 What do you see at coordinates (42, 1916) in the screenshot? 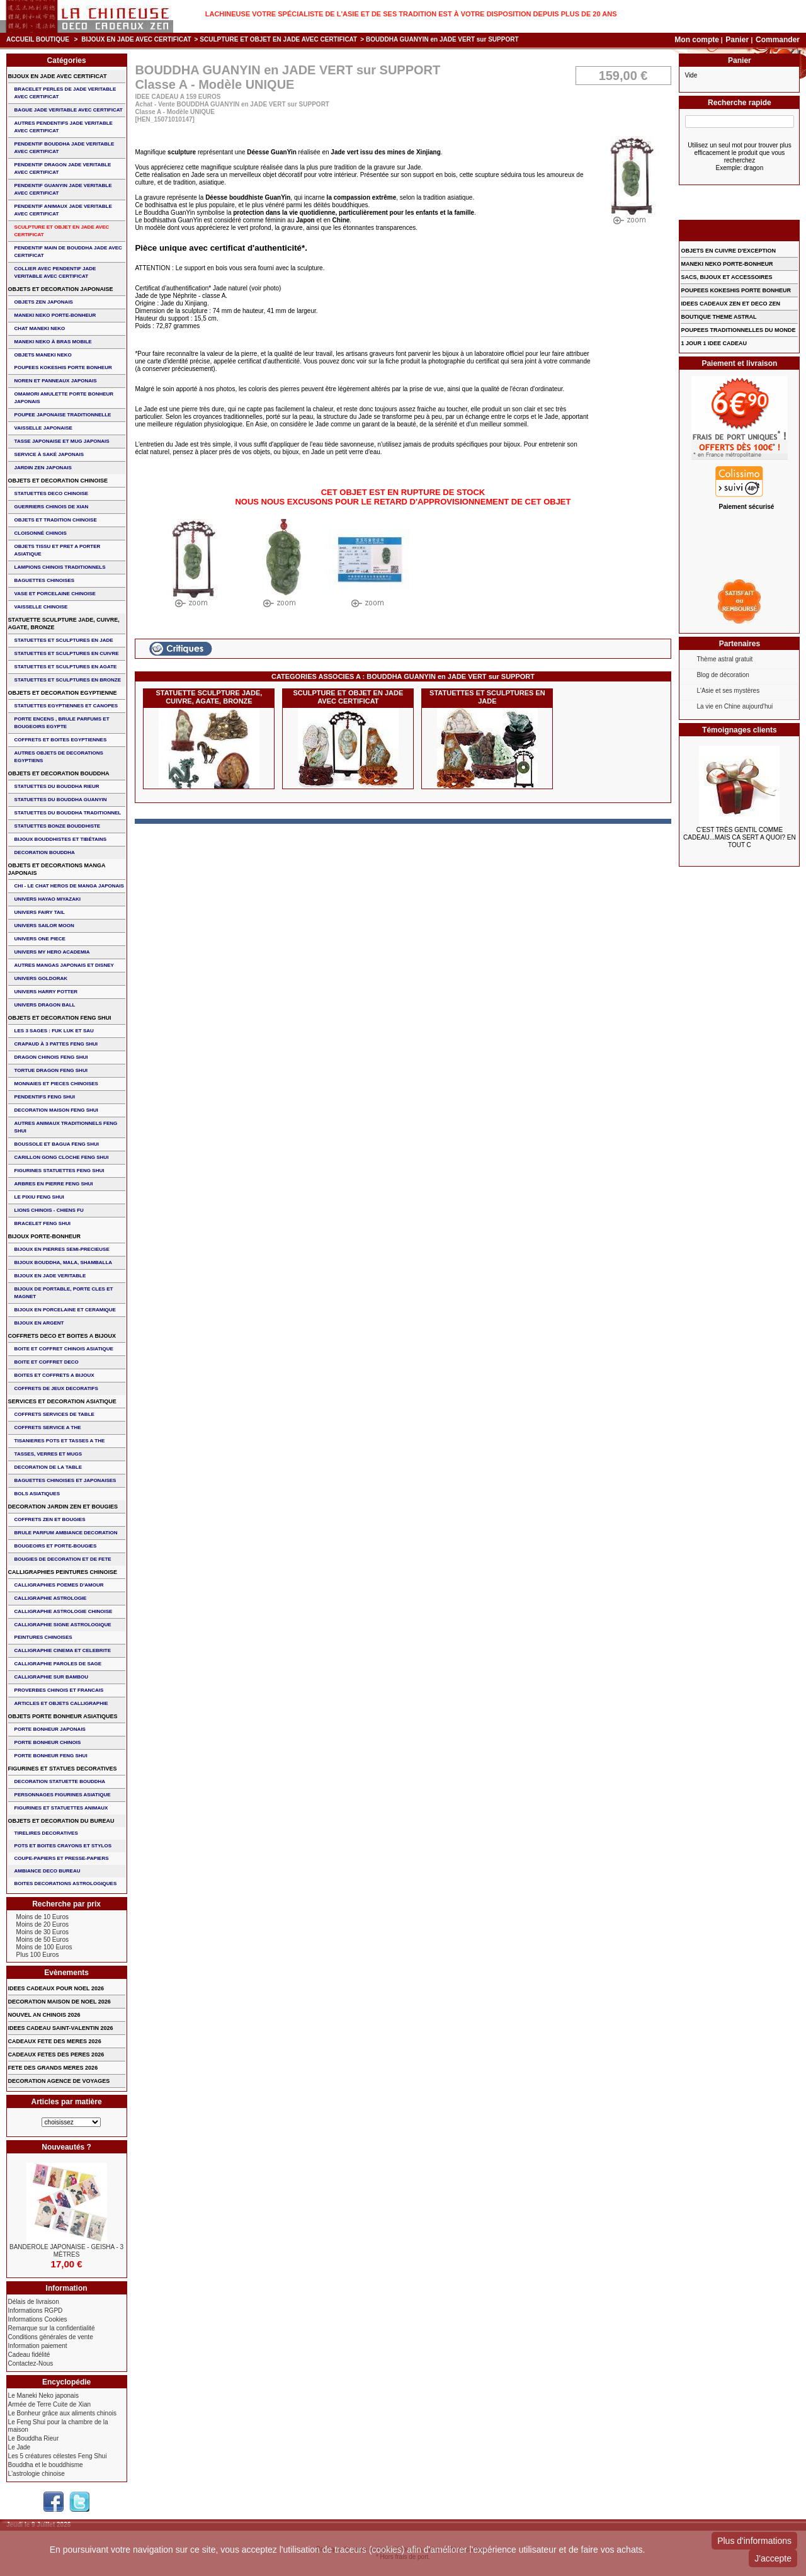
I see `Moins de 10 Euros` at bounding box center [42, 1916].